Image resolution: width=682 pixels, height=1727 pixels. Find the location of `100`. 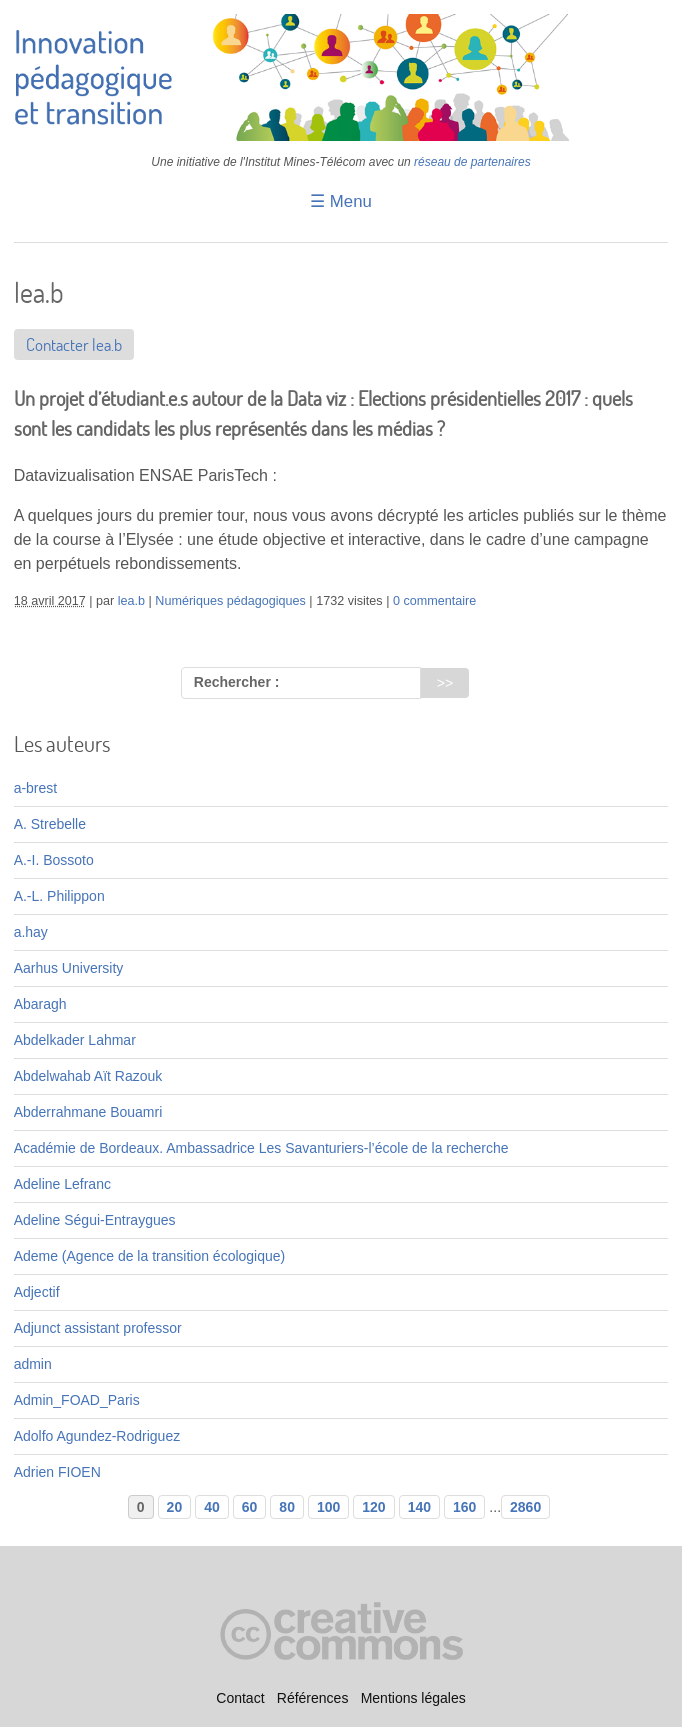

100 is located at coordinates (328, 1507).